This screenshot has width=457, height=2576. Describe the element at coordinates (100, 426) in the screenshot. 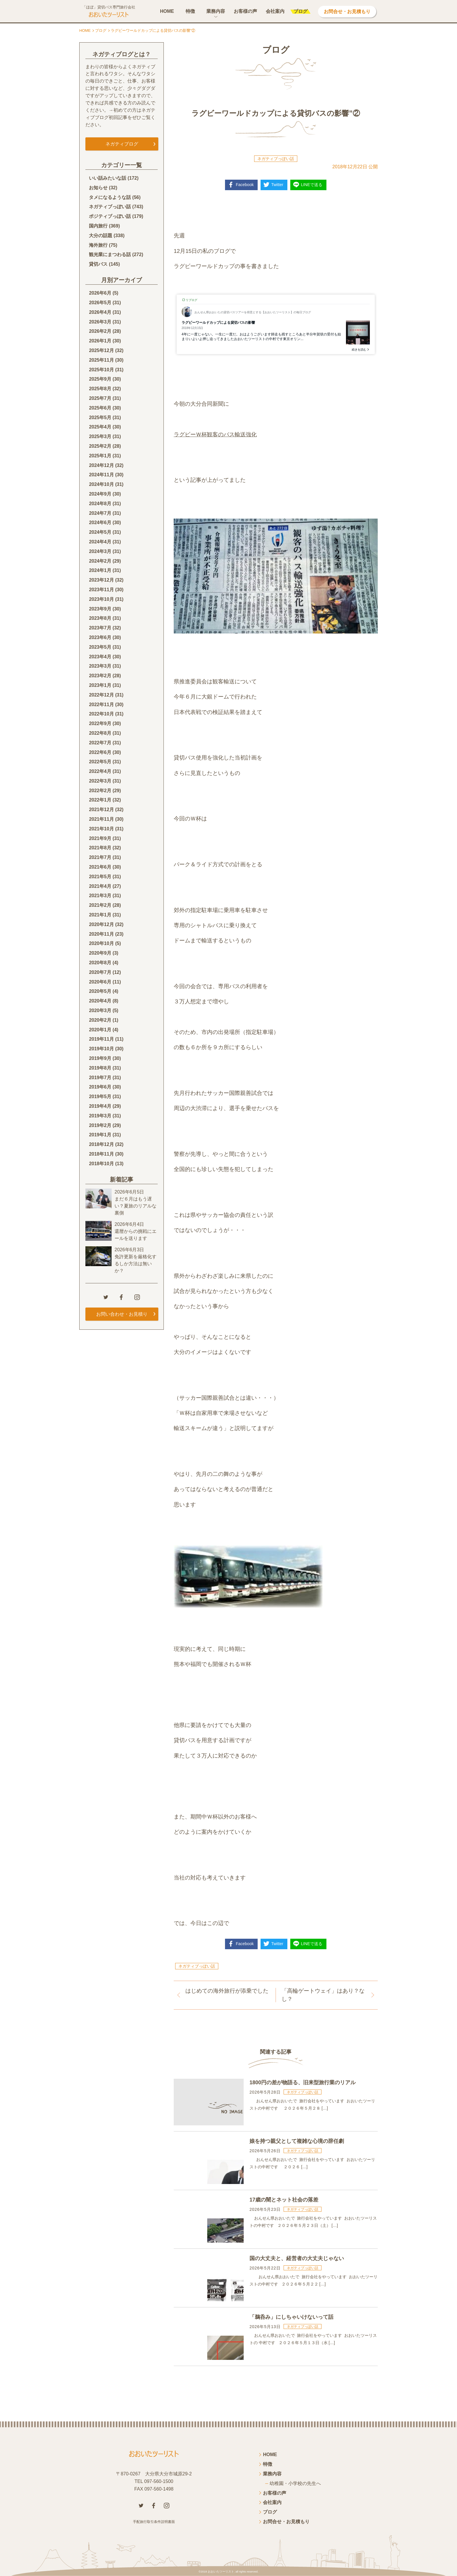

I see `2025年4月` at that location.